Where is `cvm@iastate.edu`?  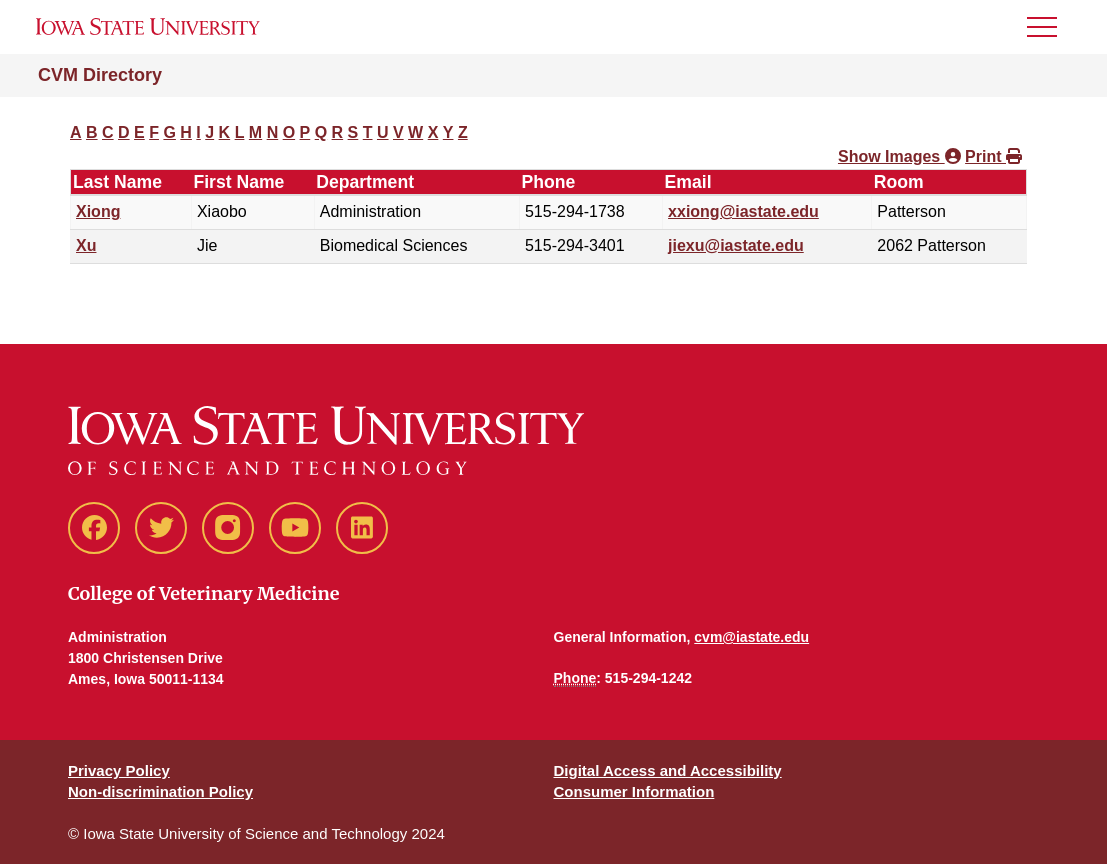
cvm@iastate.edu is located at coordinates (751, 637).